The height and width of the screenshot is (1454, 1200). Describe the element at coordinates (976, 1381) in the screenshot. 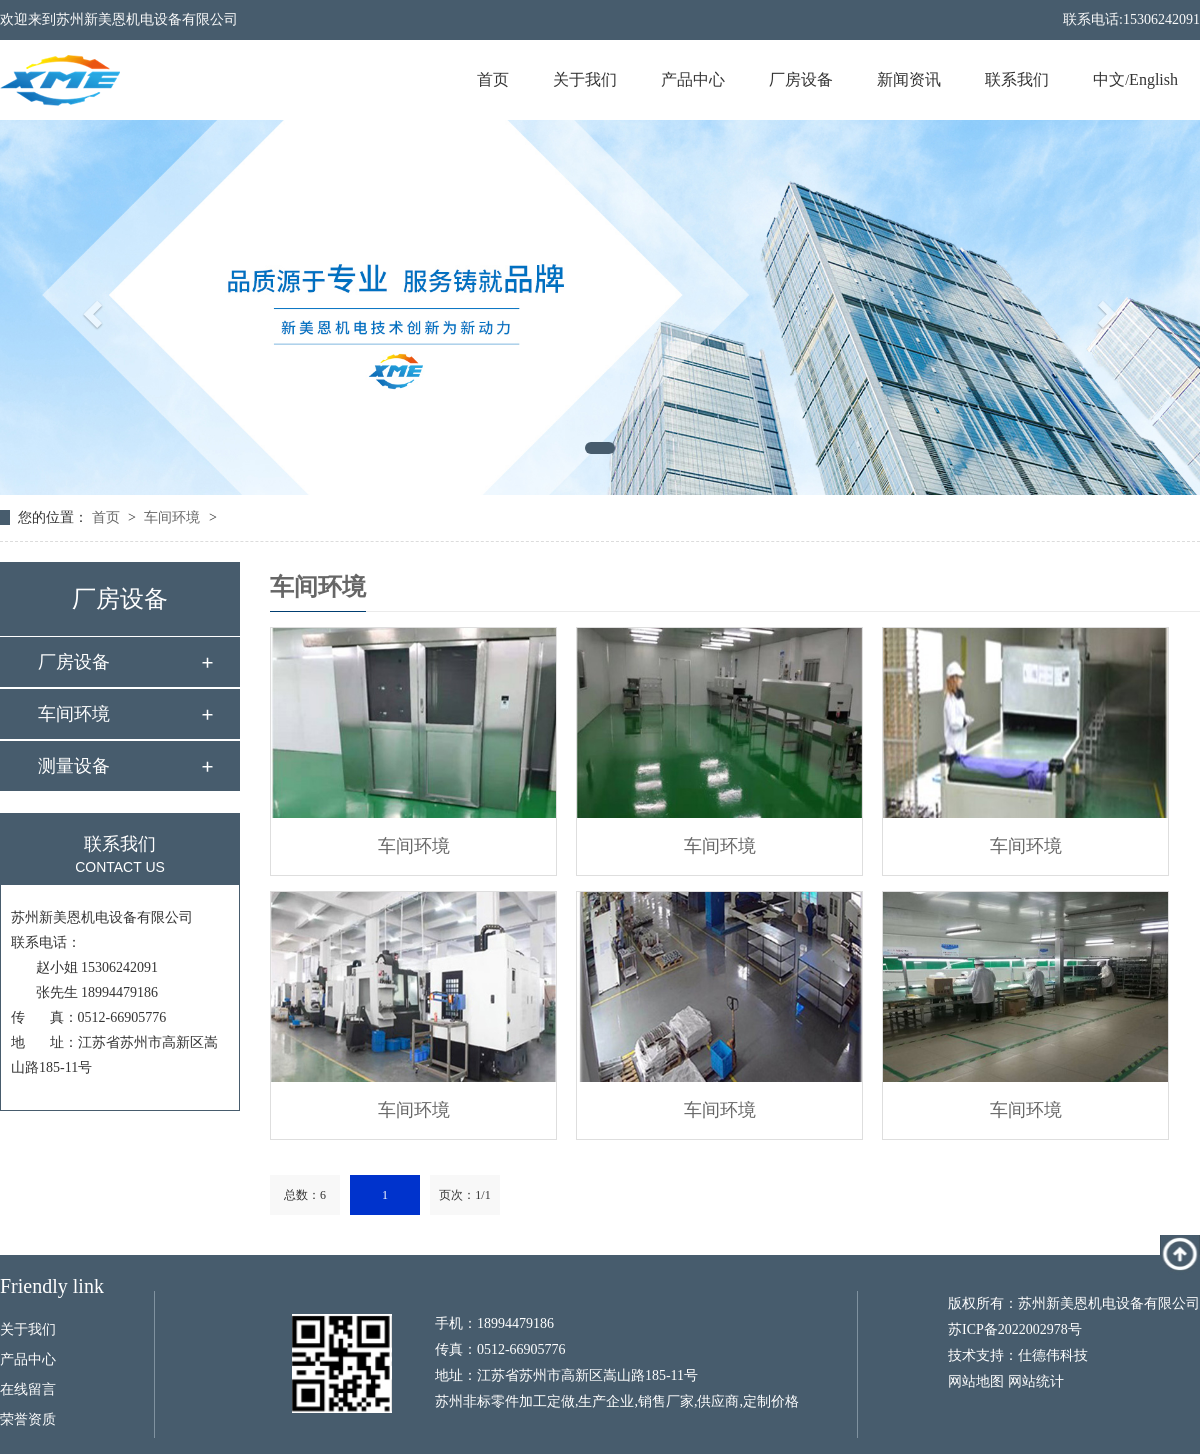

I see `网站地图` at that location.